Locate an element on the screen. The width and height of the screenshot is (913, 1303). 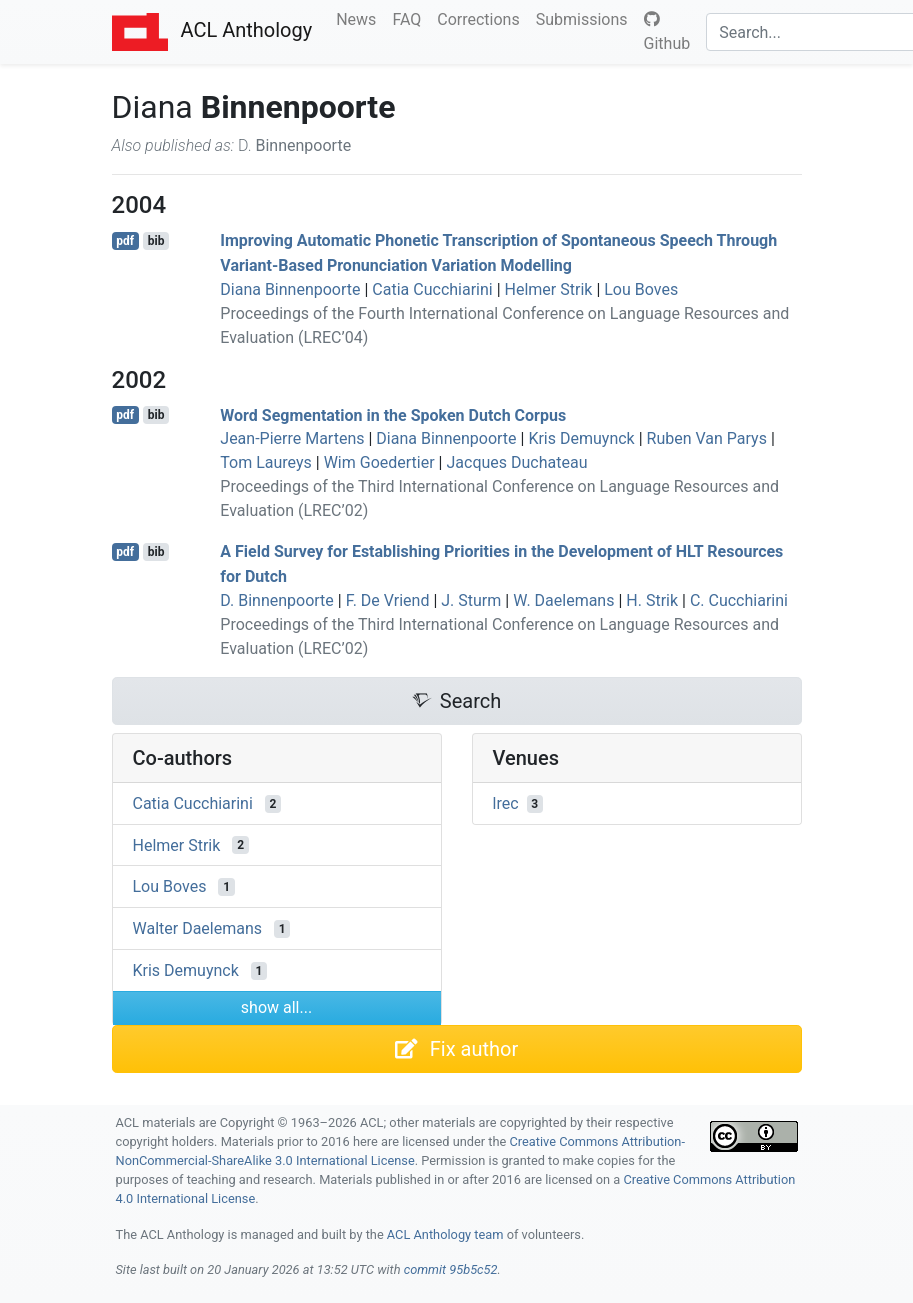
lrec is located at coordinates (506, 803).